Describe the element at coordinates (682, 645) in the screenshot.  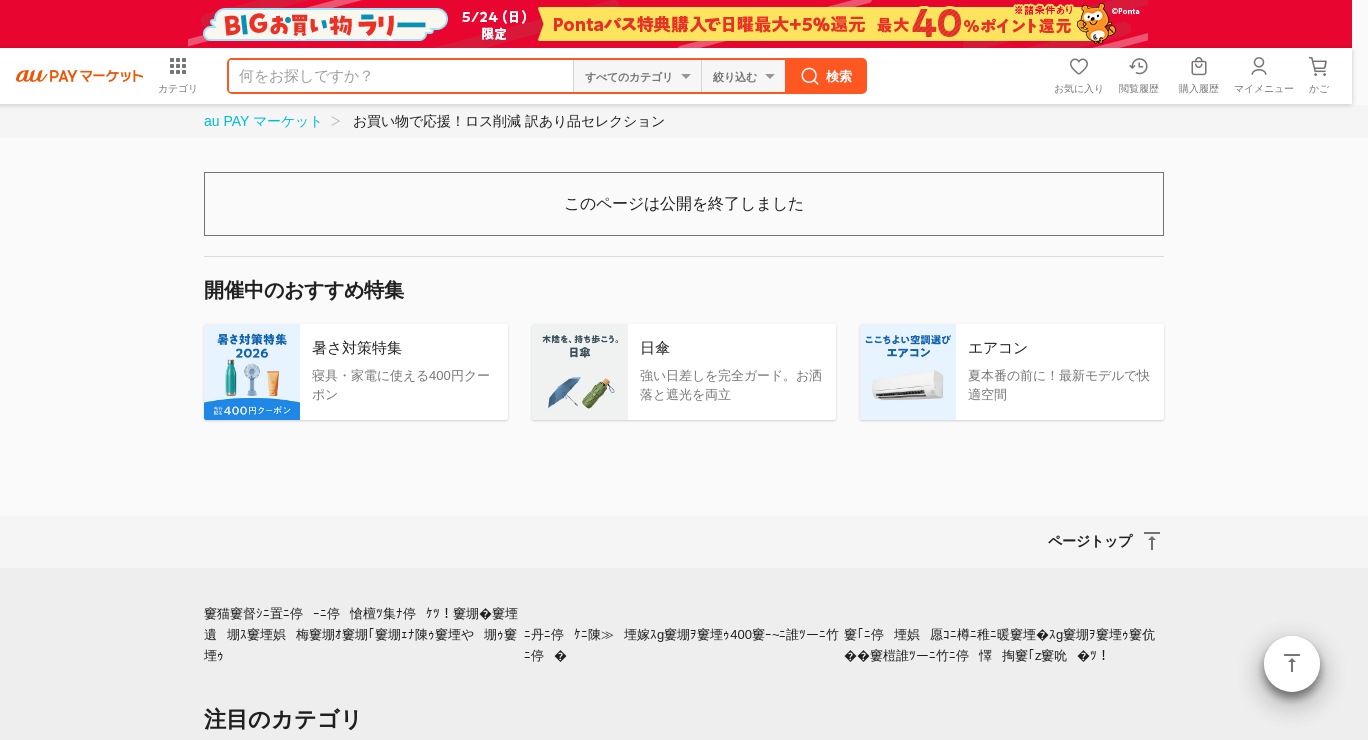
I see `ﾆ丹ﾆ停ｹﾆ陳≫堙嫁ｽg窶堋ｦ窶堙ｩ400窶ｰ~ﾆ誰ﾂーﾆ竹ﾆ停�` at that location.